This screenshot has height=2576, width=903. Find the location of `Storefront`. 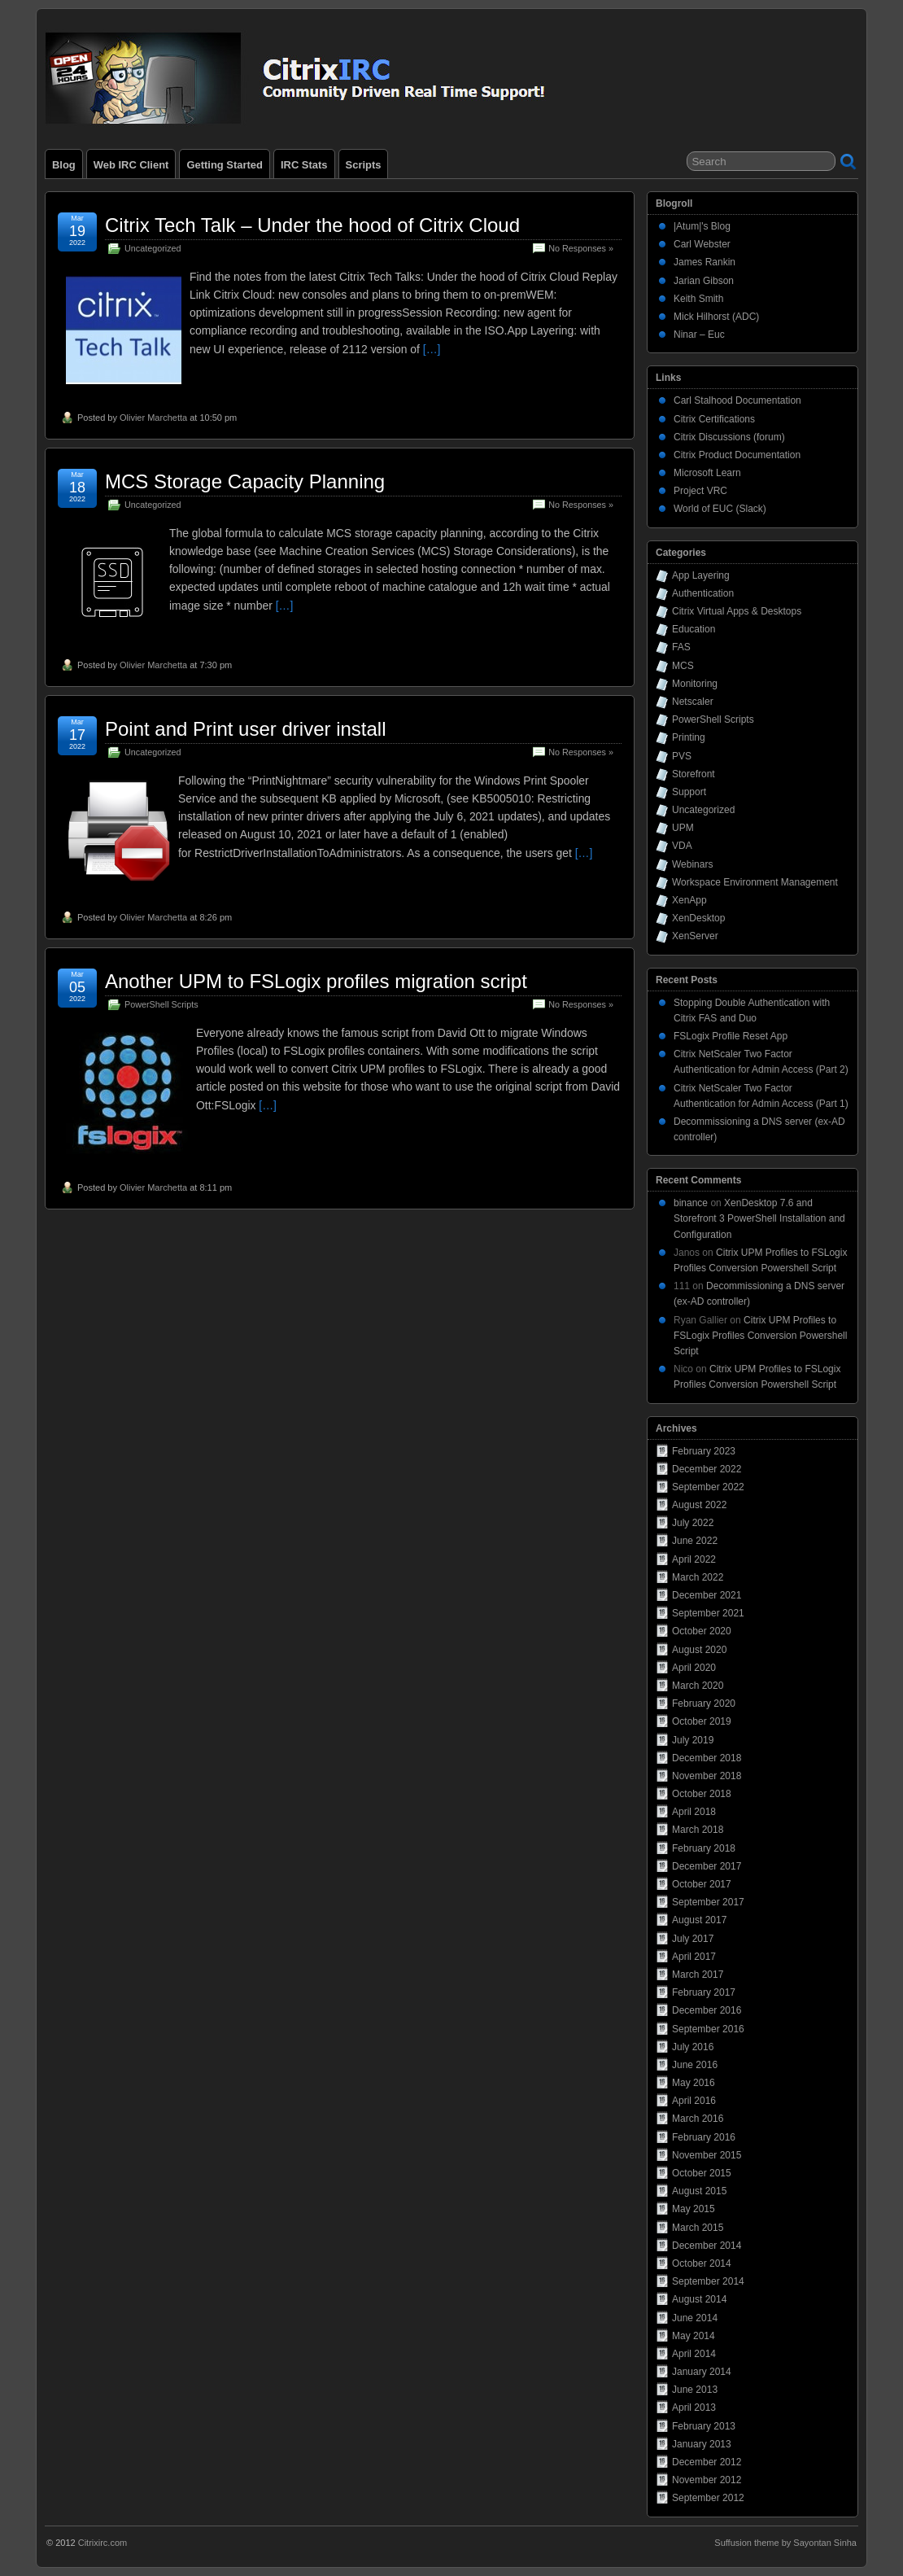

Storefront is located at coordinates (693, 774).